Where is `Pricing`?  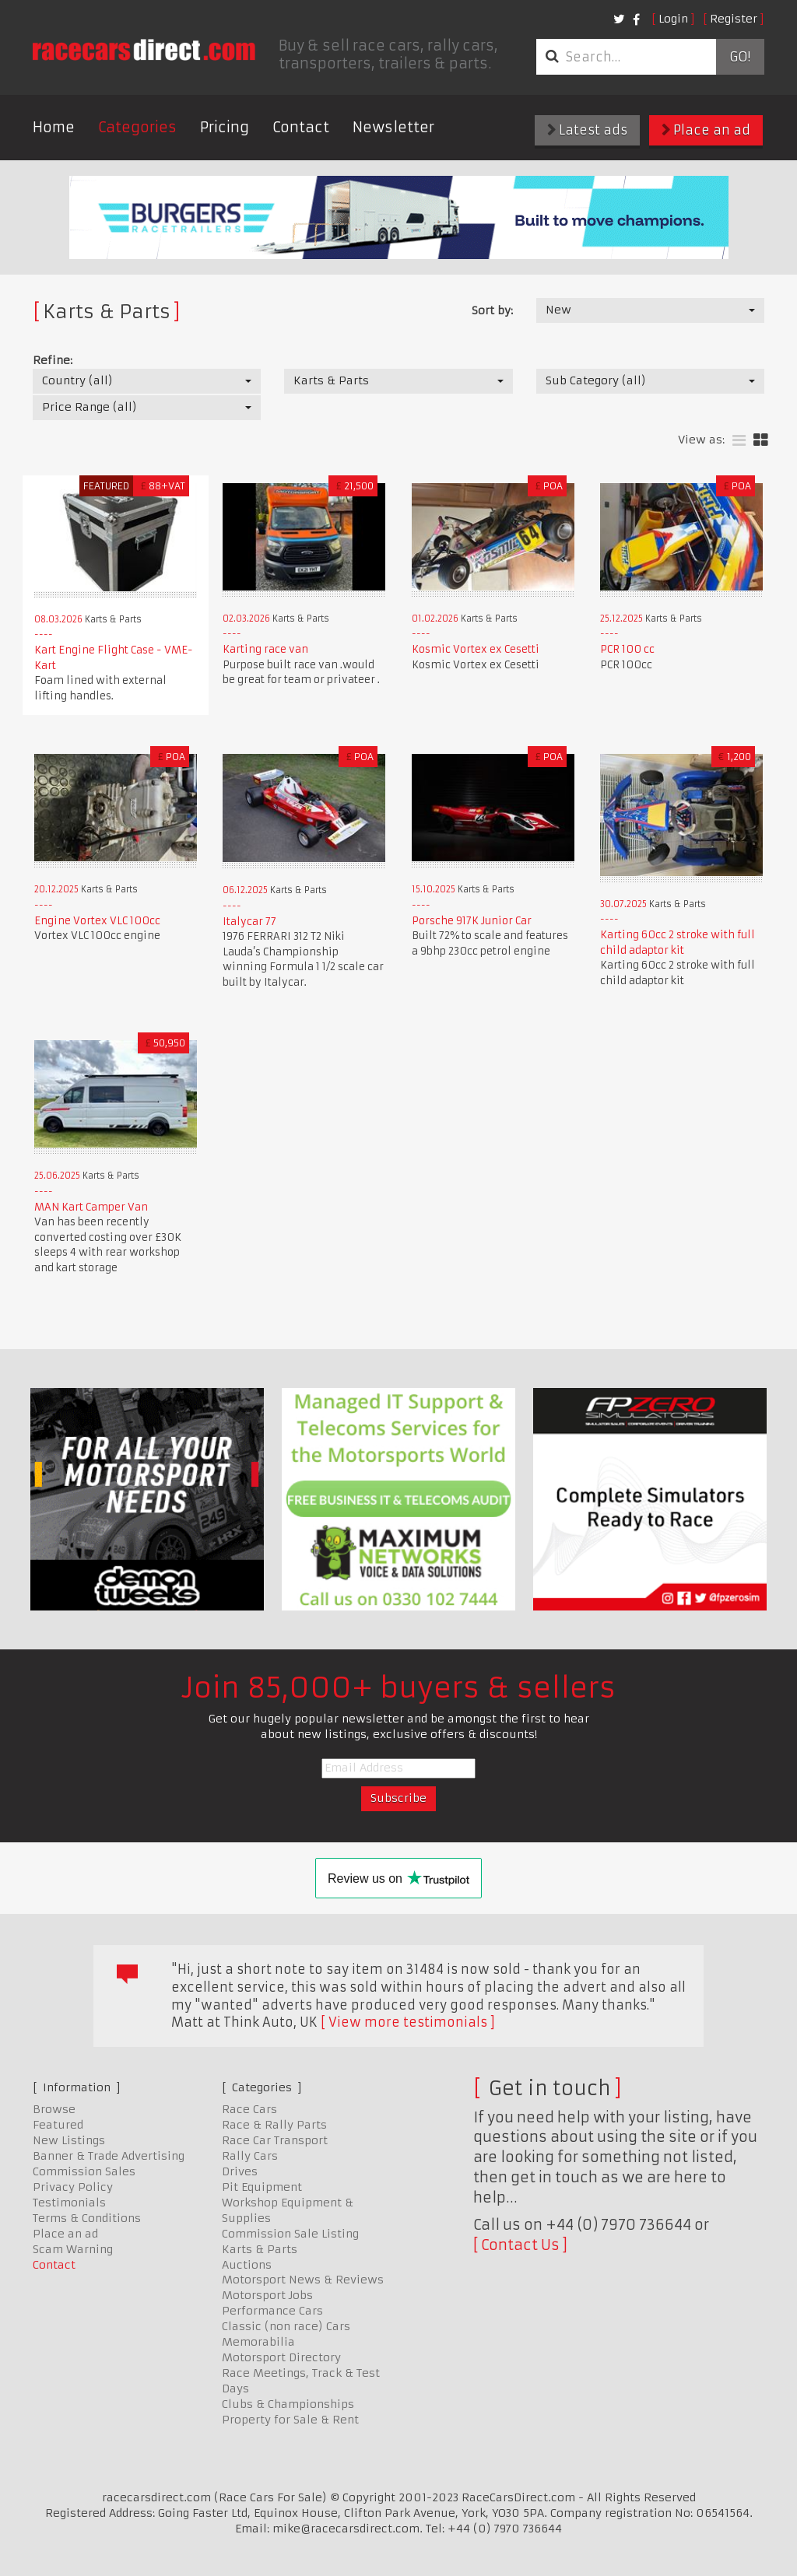
Pricing is located at coordinates (224, 127).